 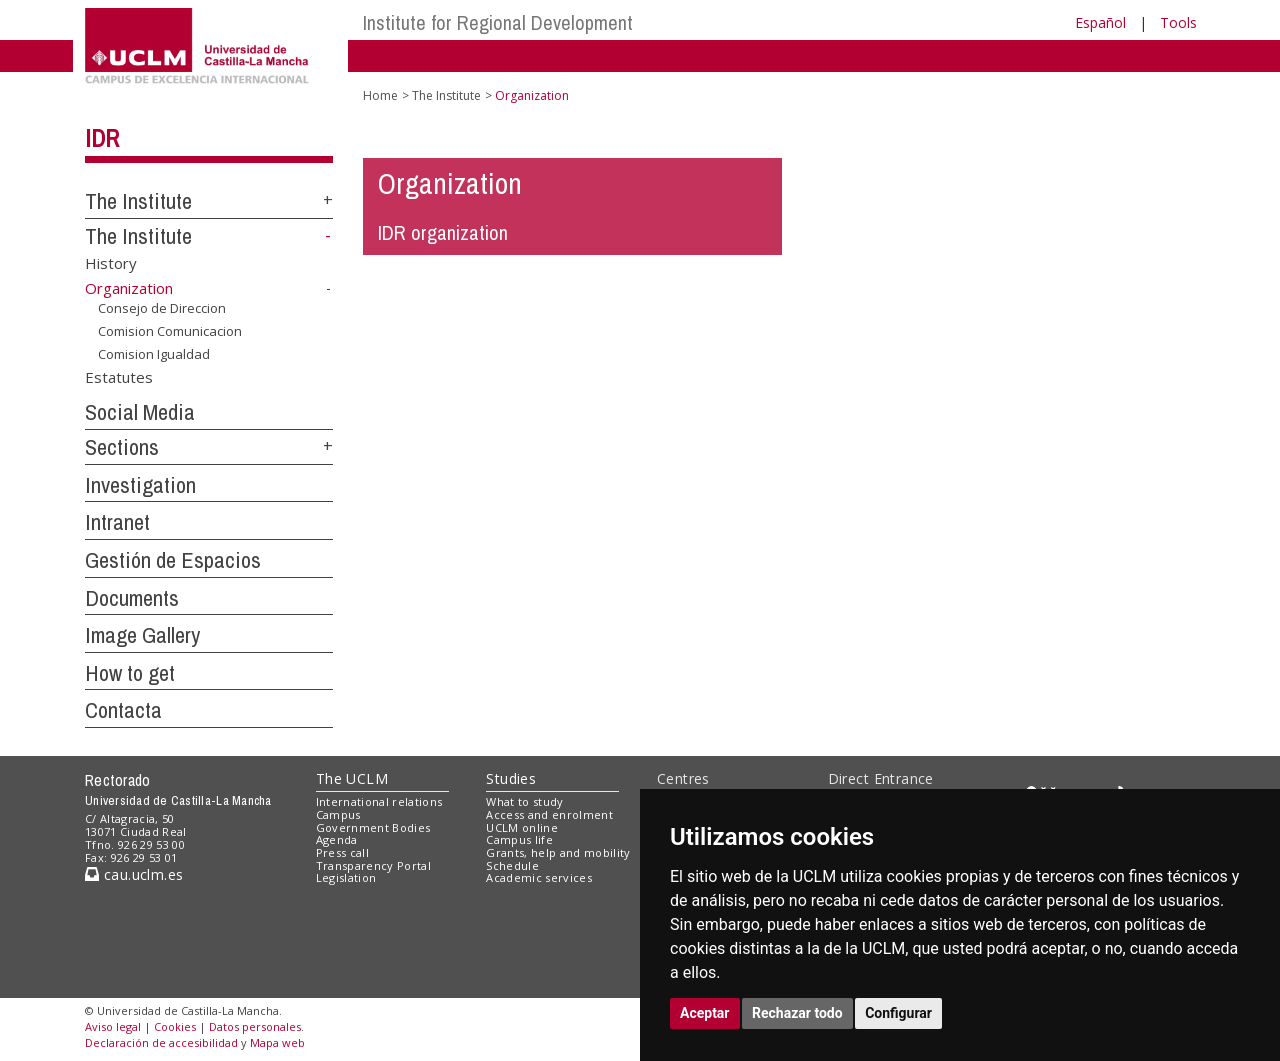 What do you see at coordinates (498, 22) in the screenshot?
I see `Institute for Regional Development` at bounding box center [498, 22].